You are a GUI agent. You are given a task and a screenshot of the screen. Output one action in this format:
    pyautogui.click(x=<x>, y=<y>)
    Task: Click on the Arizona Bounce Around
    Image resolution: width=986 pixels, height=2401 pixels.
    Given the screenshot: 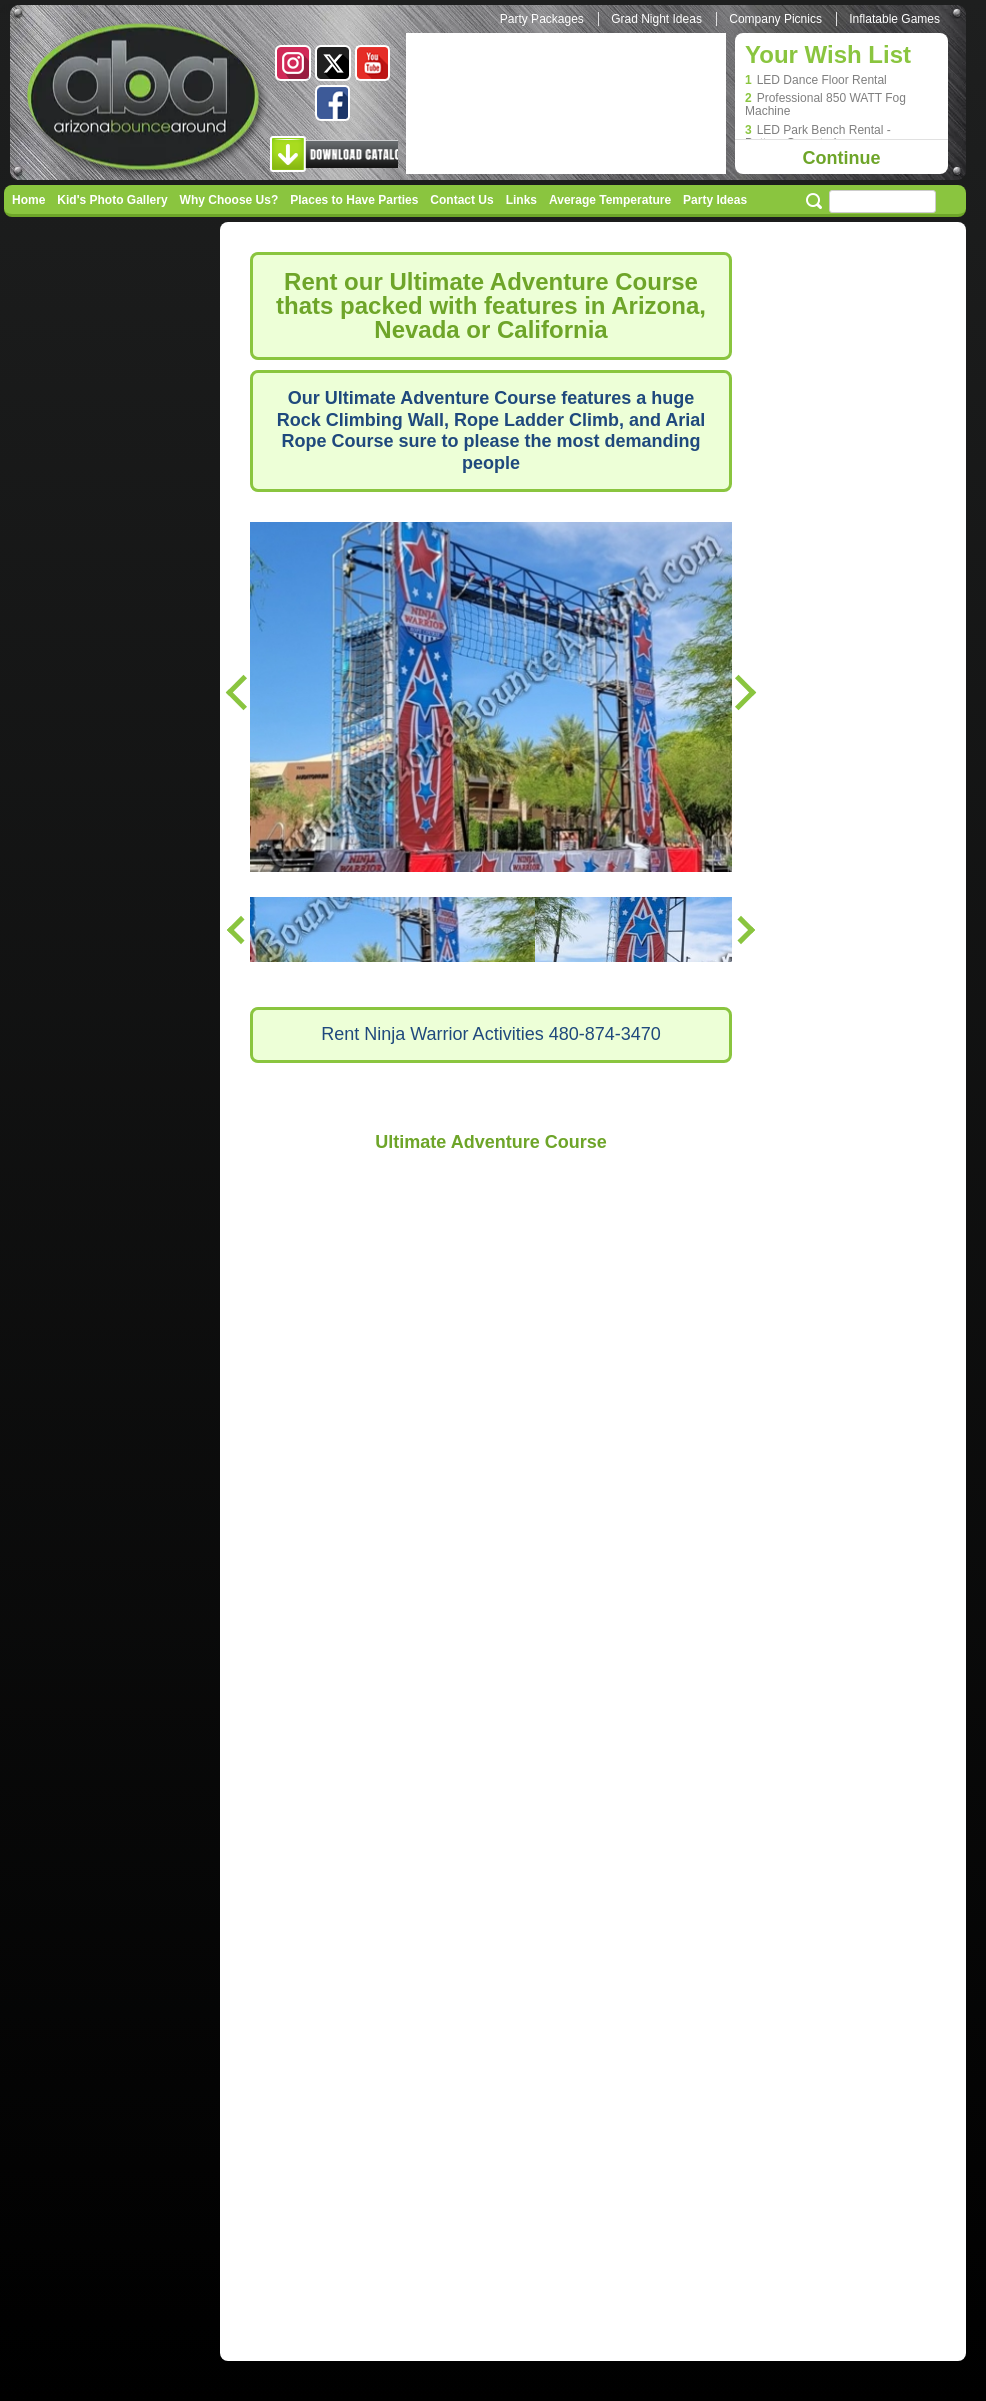 What is the action you would take?
    pyautogui.click(x=146, y=100)
    